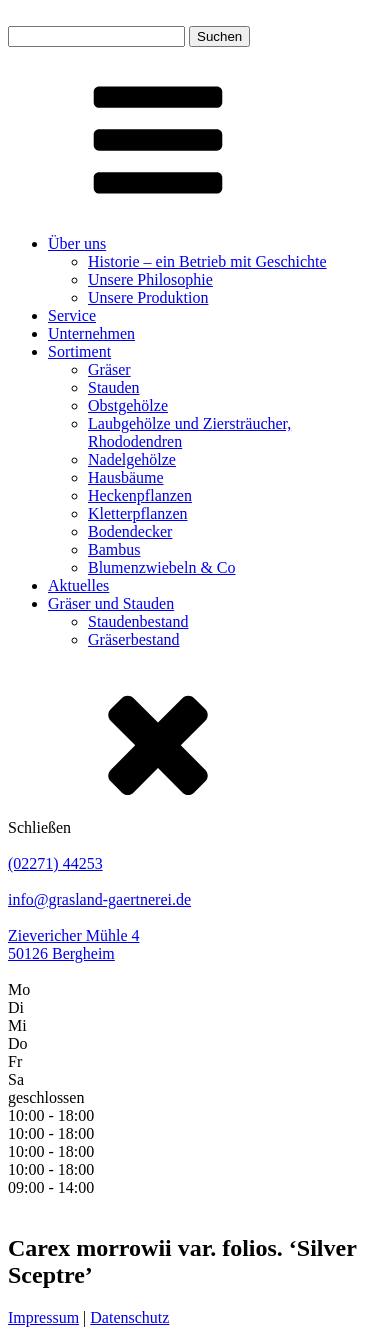 The height and width of the screenshot is (1343, 375). What do you see at coordinates (134, 639) in the screenshot?
I see `Gräserbestand` at bounding box center [134, 639].